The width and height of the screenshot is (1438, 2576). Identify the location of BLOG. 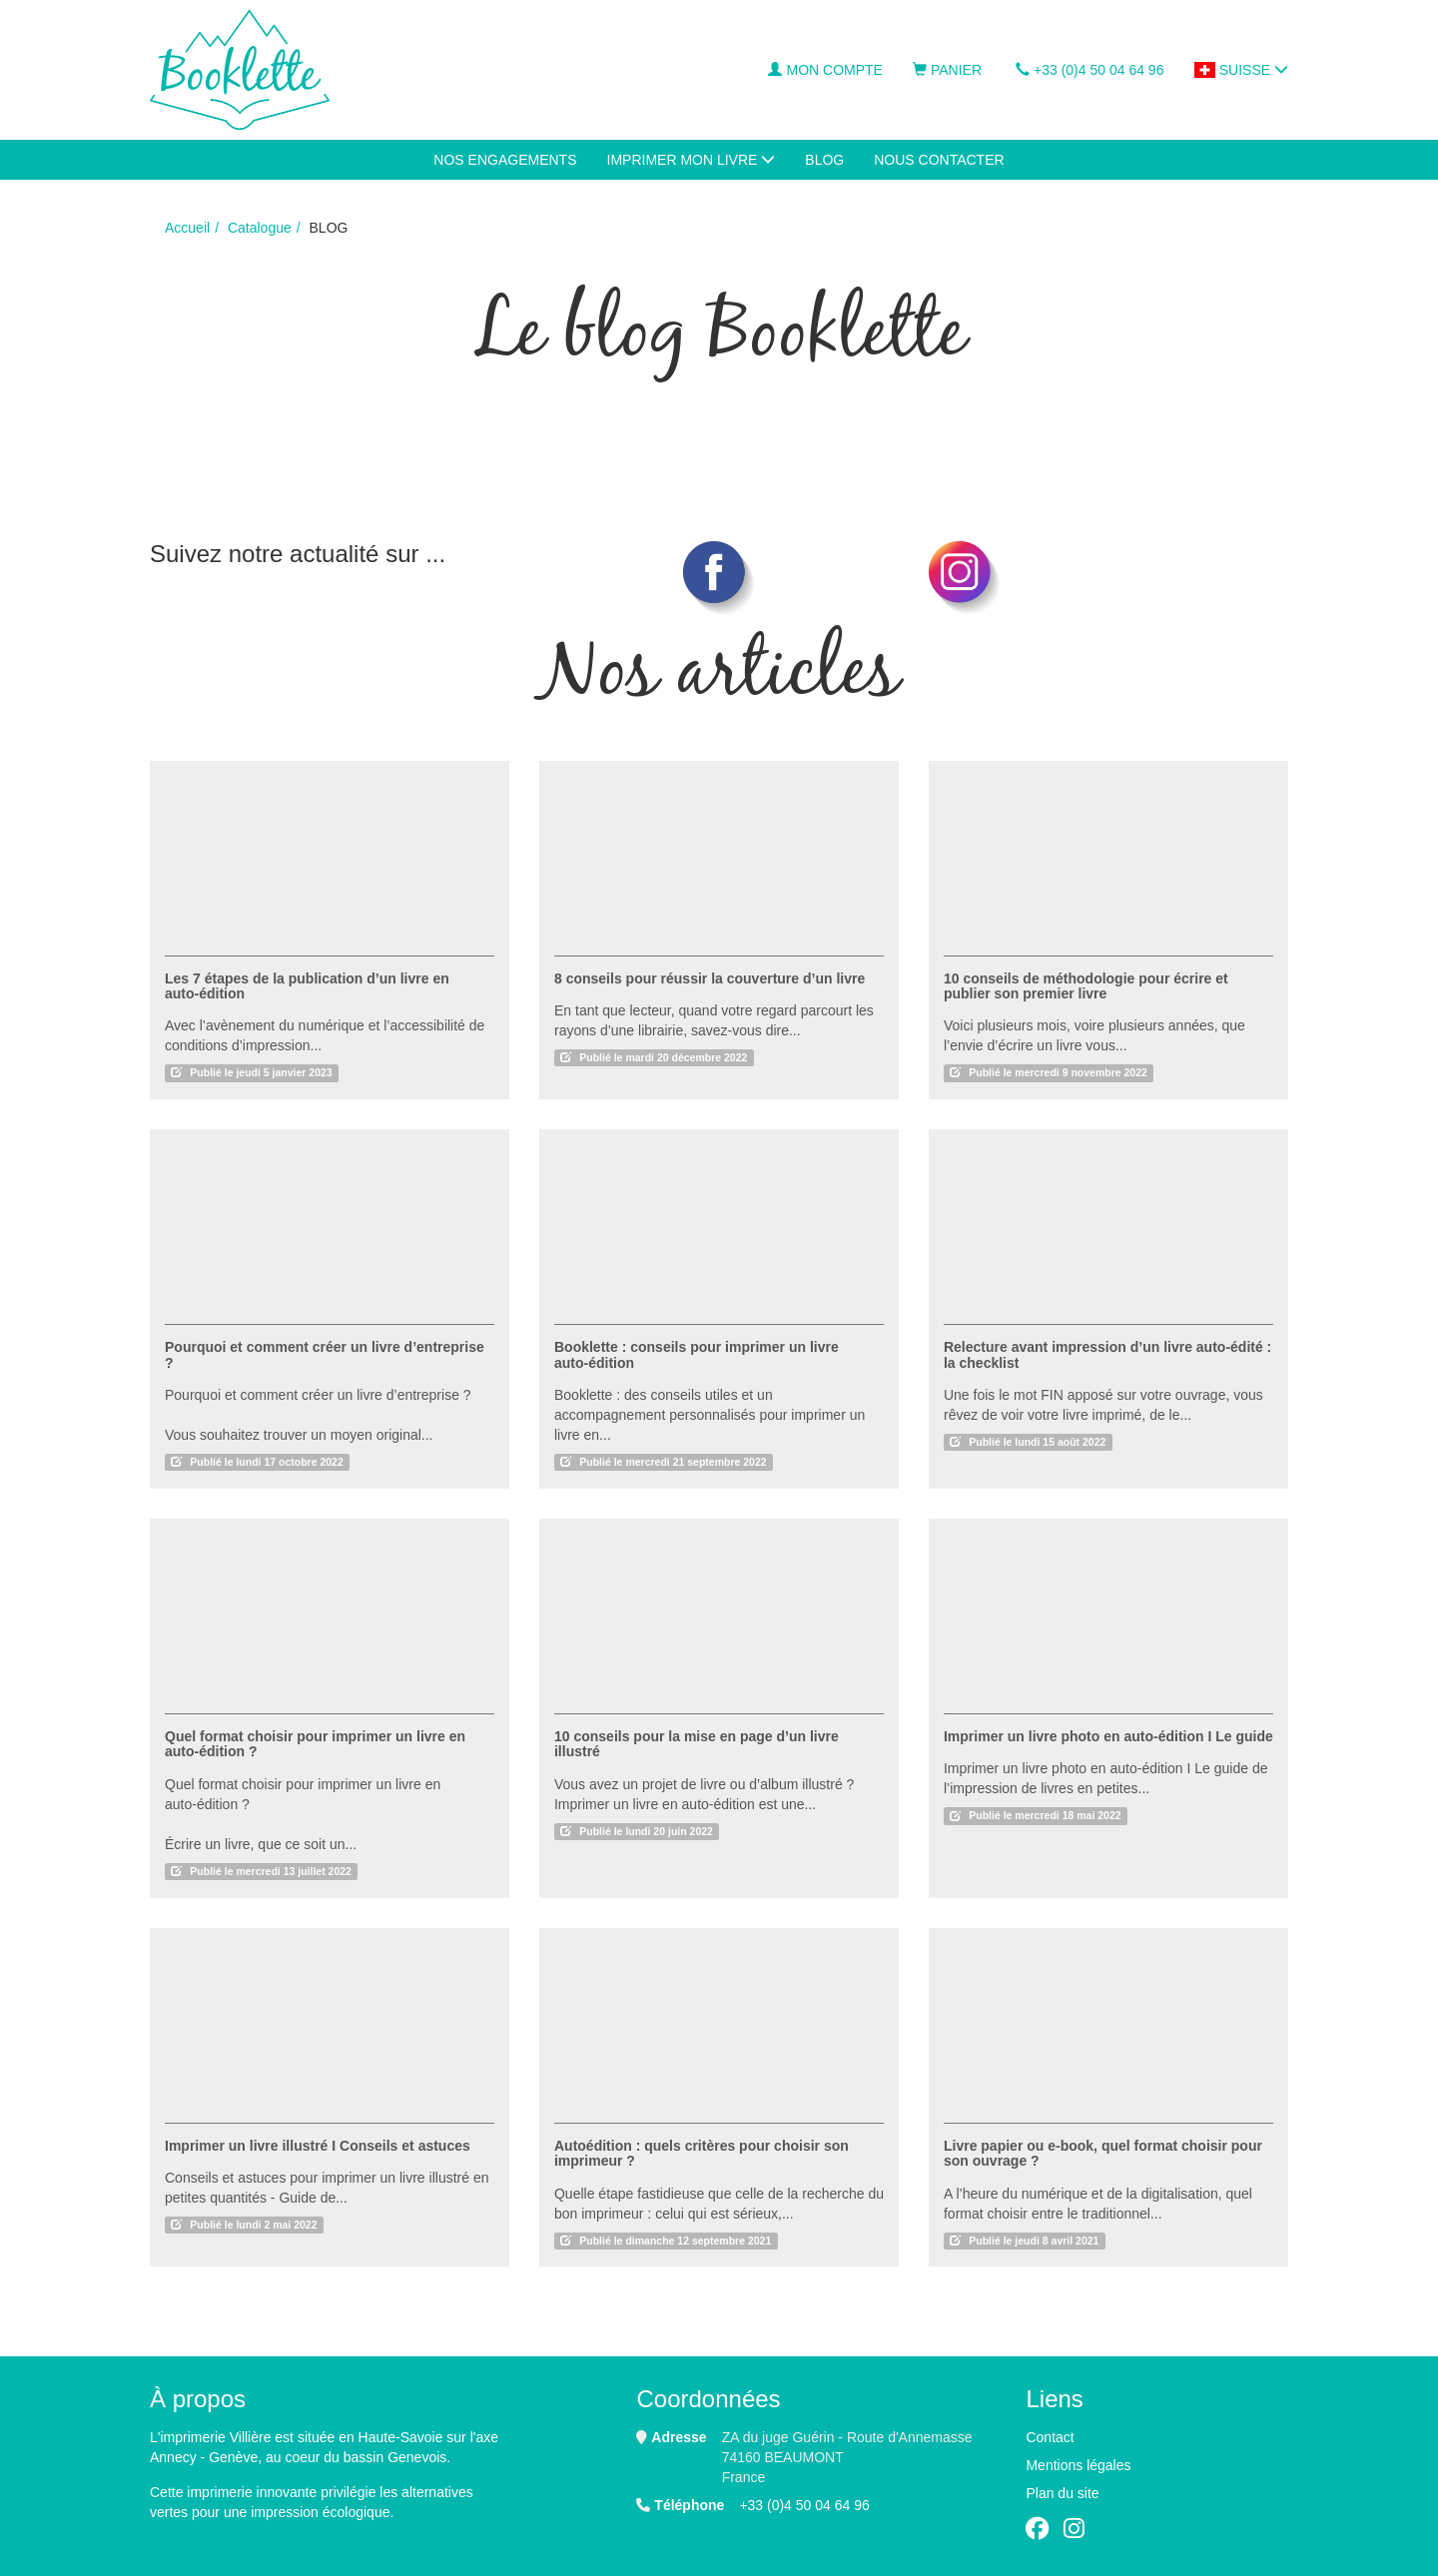
(824, 160).